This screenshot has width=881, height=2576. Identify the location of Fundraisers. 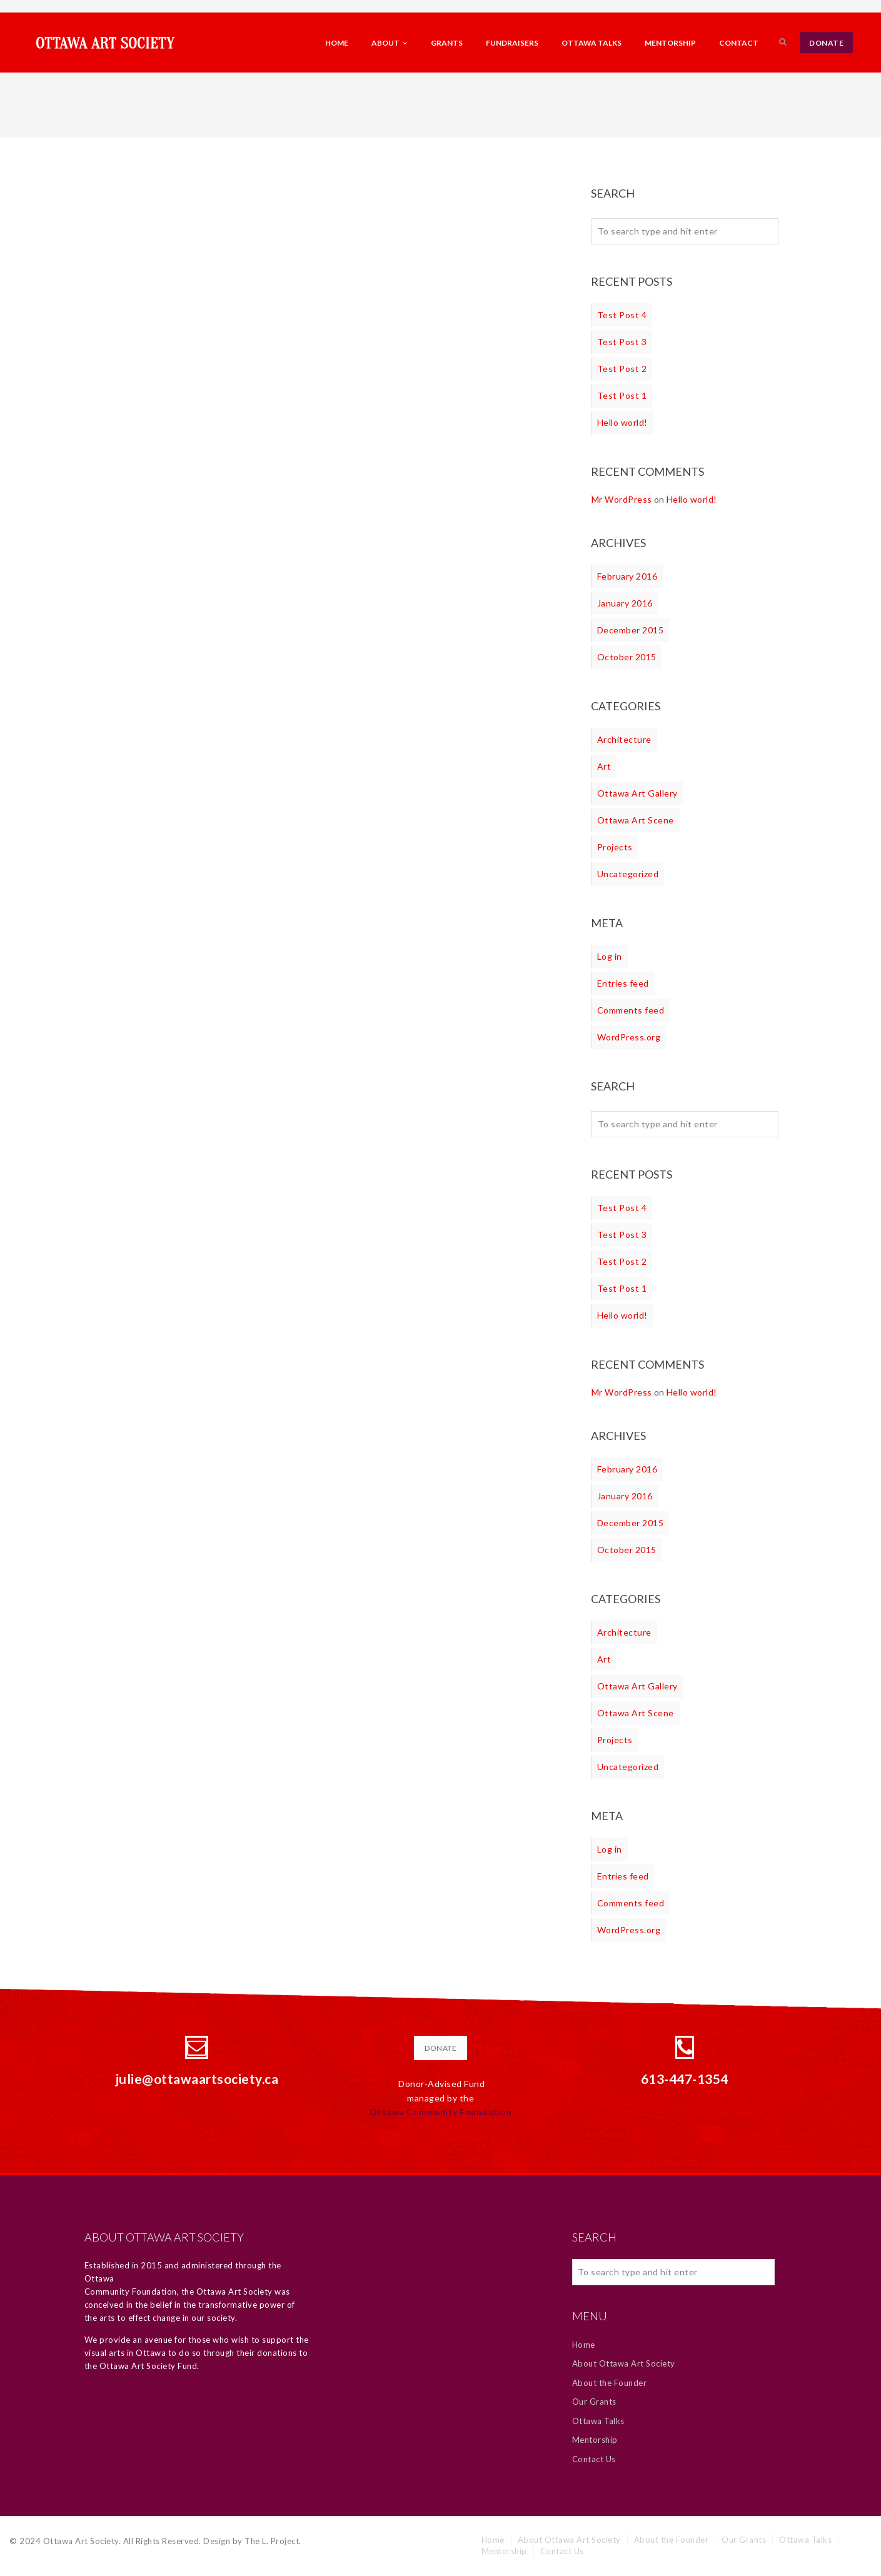
(512, 43).